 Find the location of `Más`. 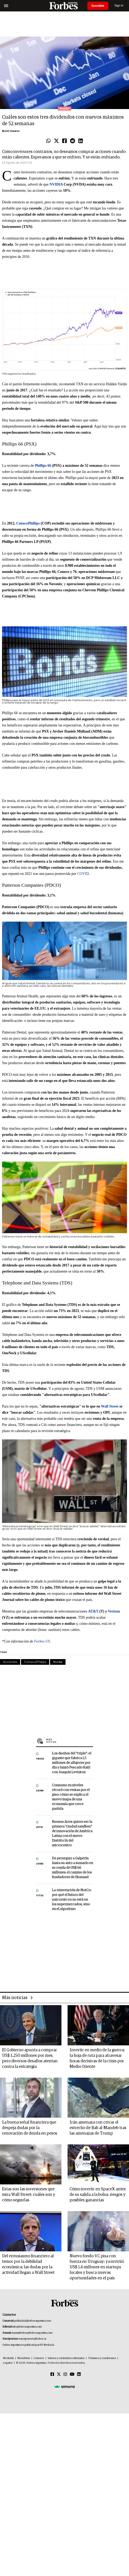

Más is located at coordinates (69, 1740).